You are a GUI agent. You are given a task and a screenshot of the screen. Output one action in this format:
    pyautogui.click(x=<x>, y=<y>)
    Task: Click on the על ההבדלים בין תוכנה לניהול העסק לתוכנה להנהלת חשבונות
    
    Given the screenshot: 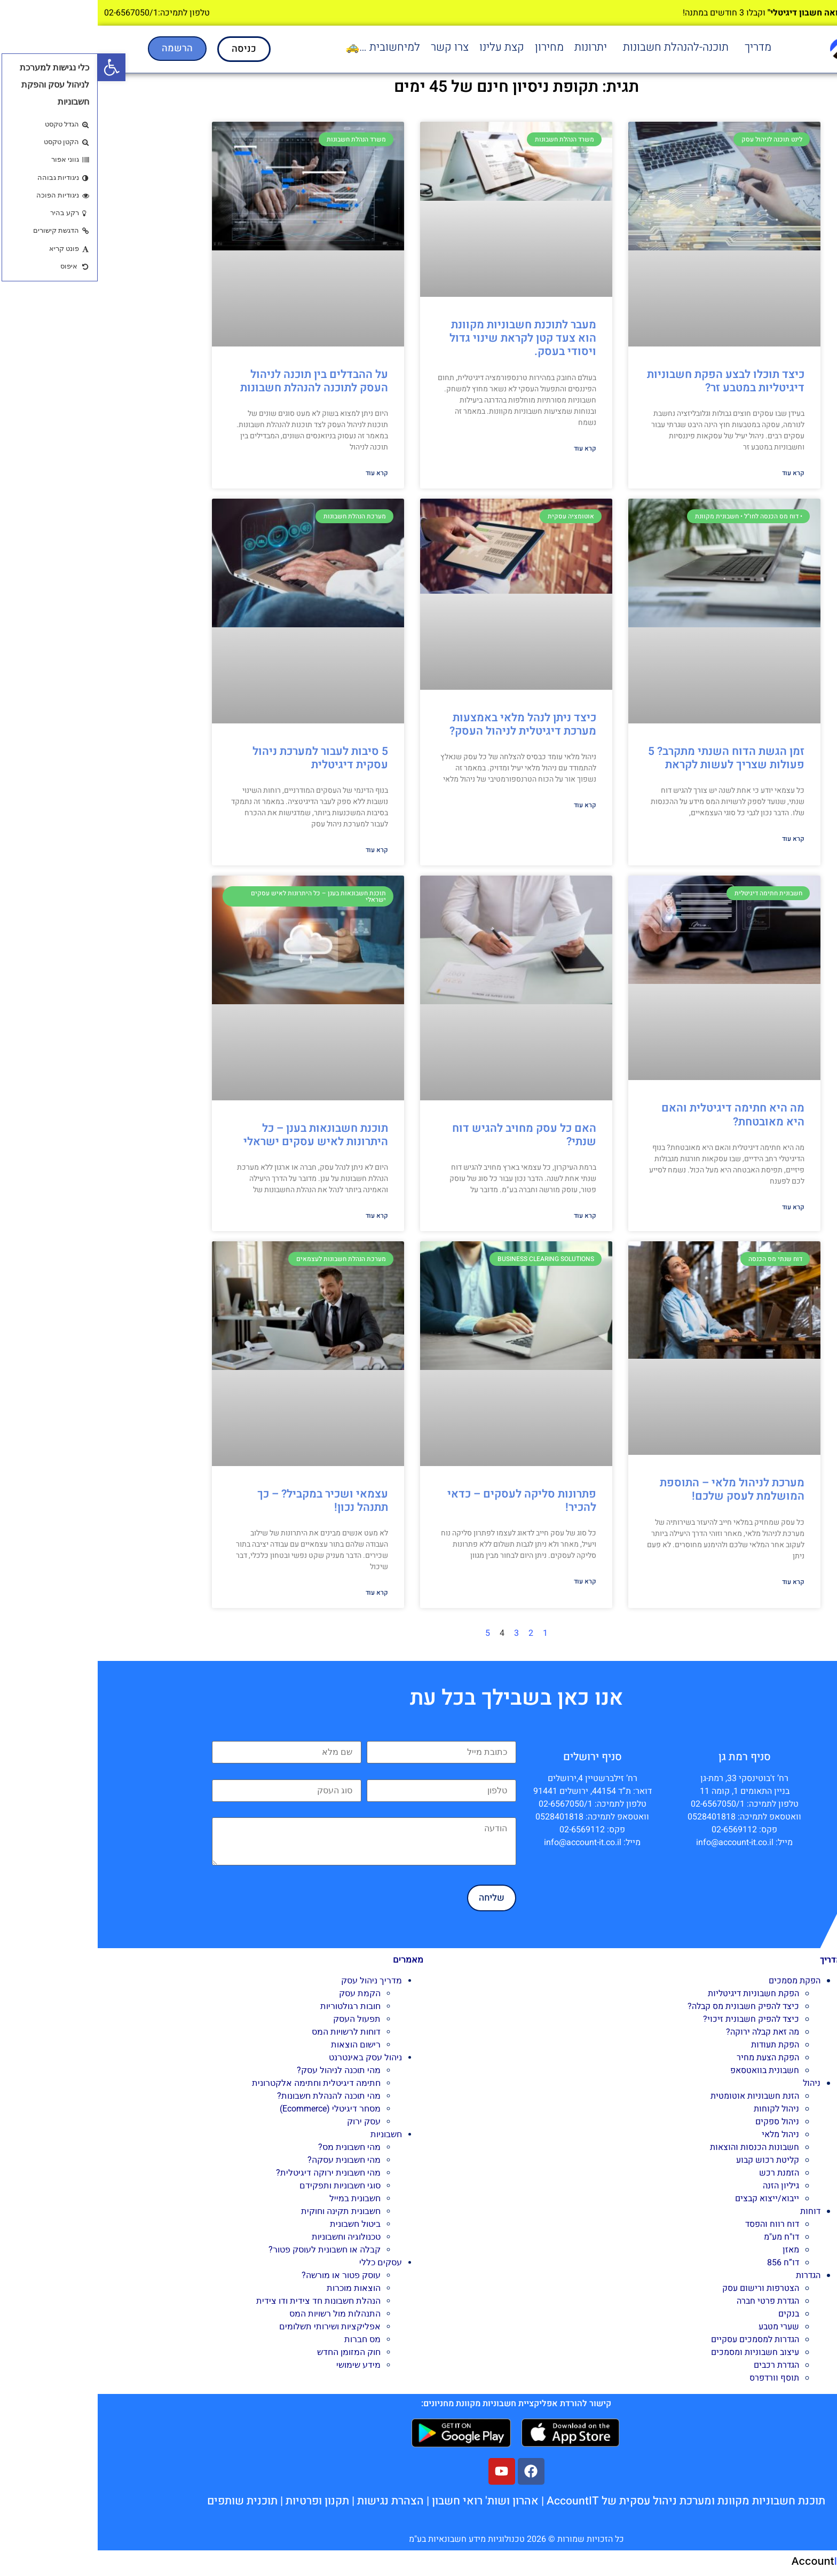 What is the action you would take?
    pyautogui.click(x=215, y=381)
    